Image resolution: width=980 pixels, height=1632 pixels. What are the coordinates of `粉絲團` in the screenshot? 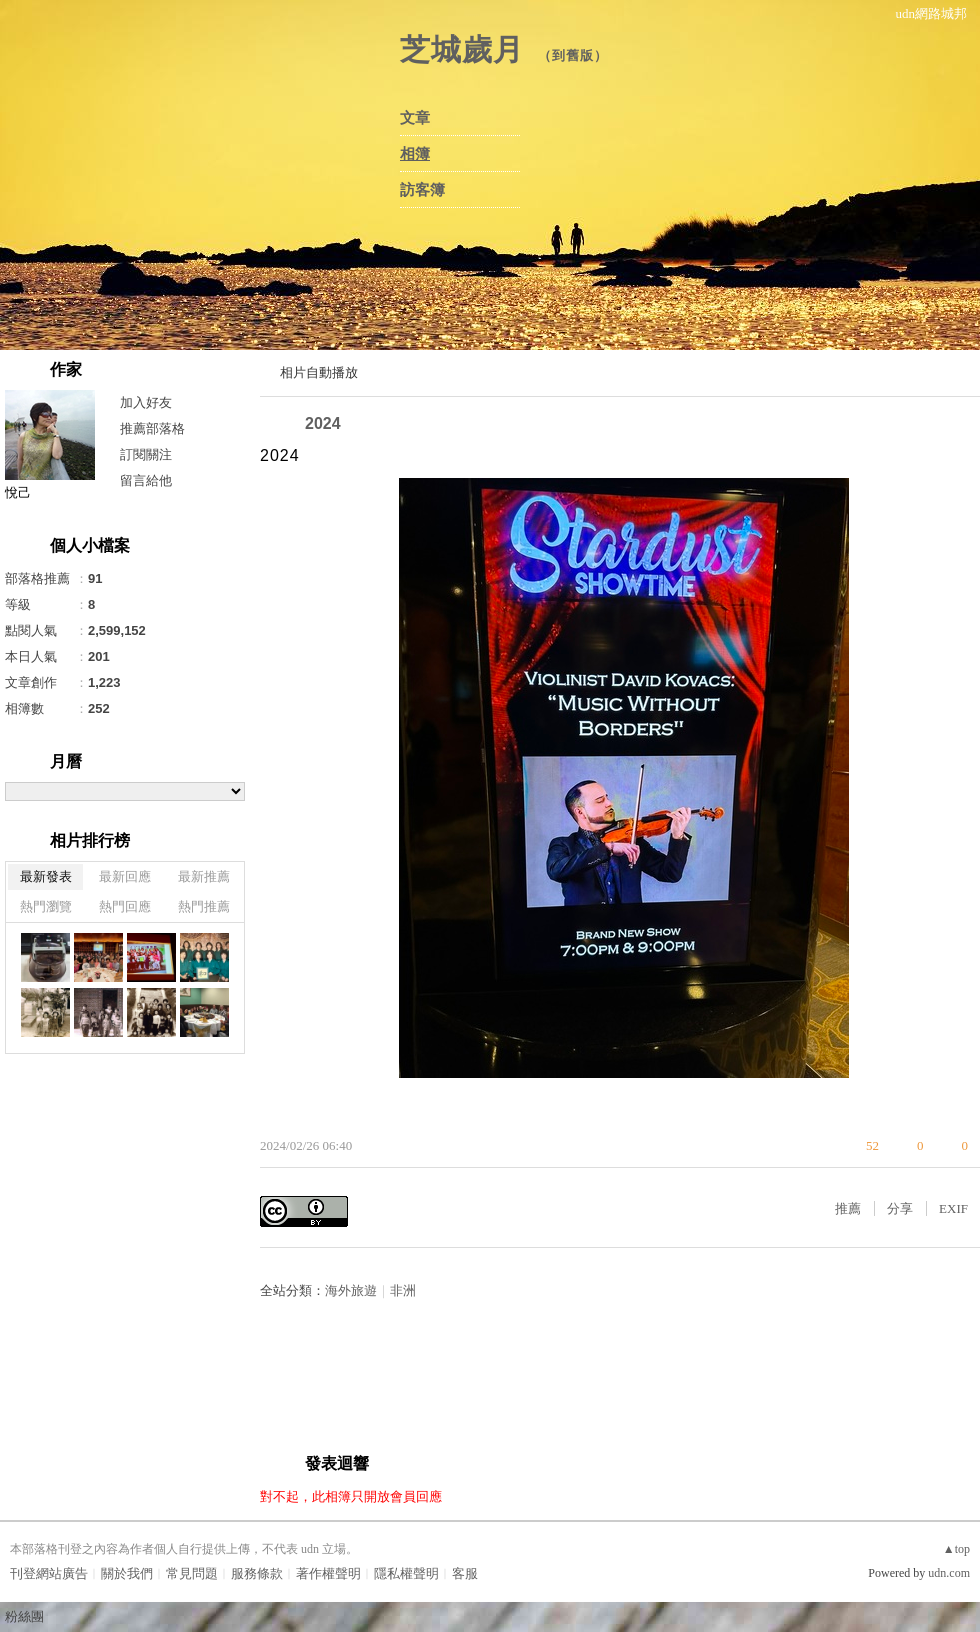 It's located at (24, 1616).